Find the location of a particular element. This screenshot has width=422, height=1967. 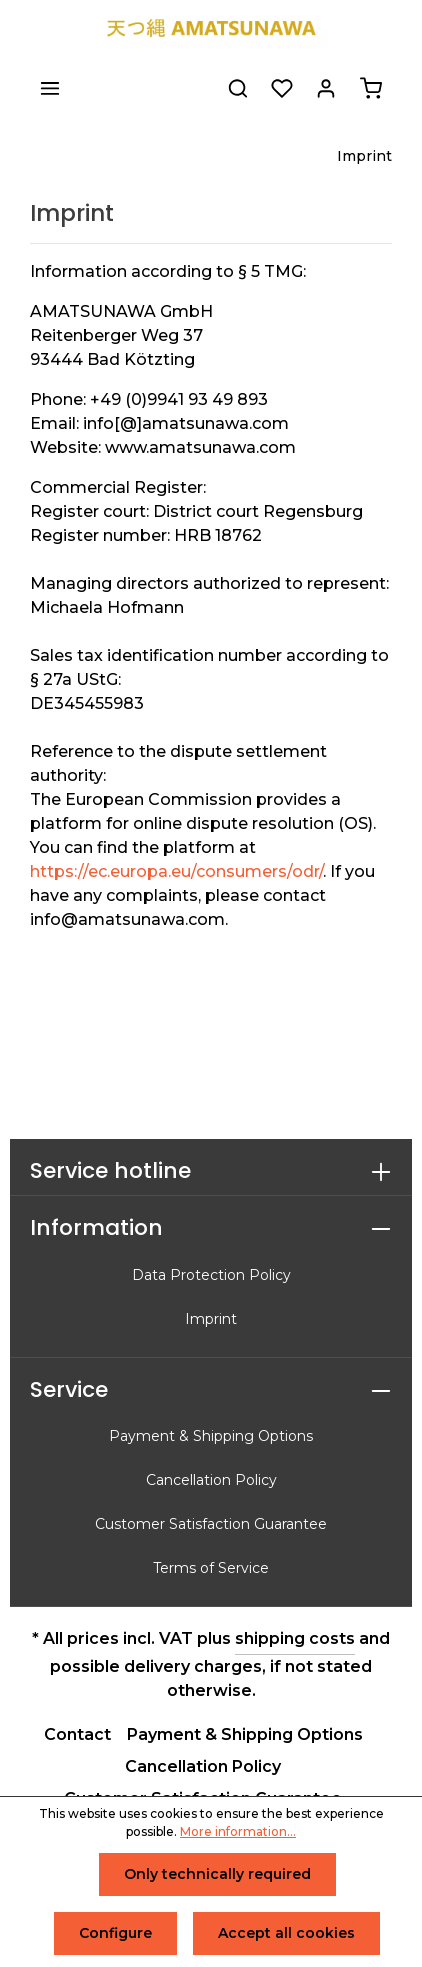

Imprint is located at coordinates (211, 1319).